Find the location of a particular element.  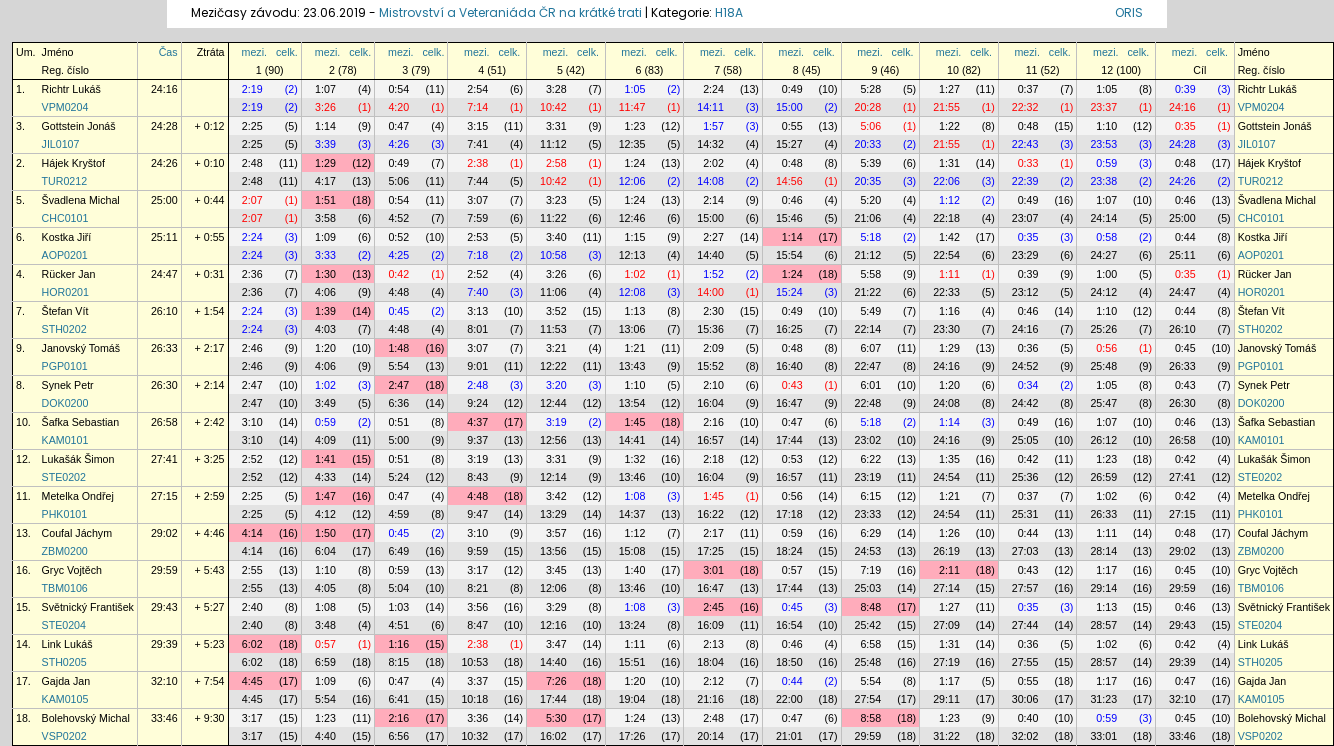

5:00 is located at coordinates (398, 440).